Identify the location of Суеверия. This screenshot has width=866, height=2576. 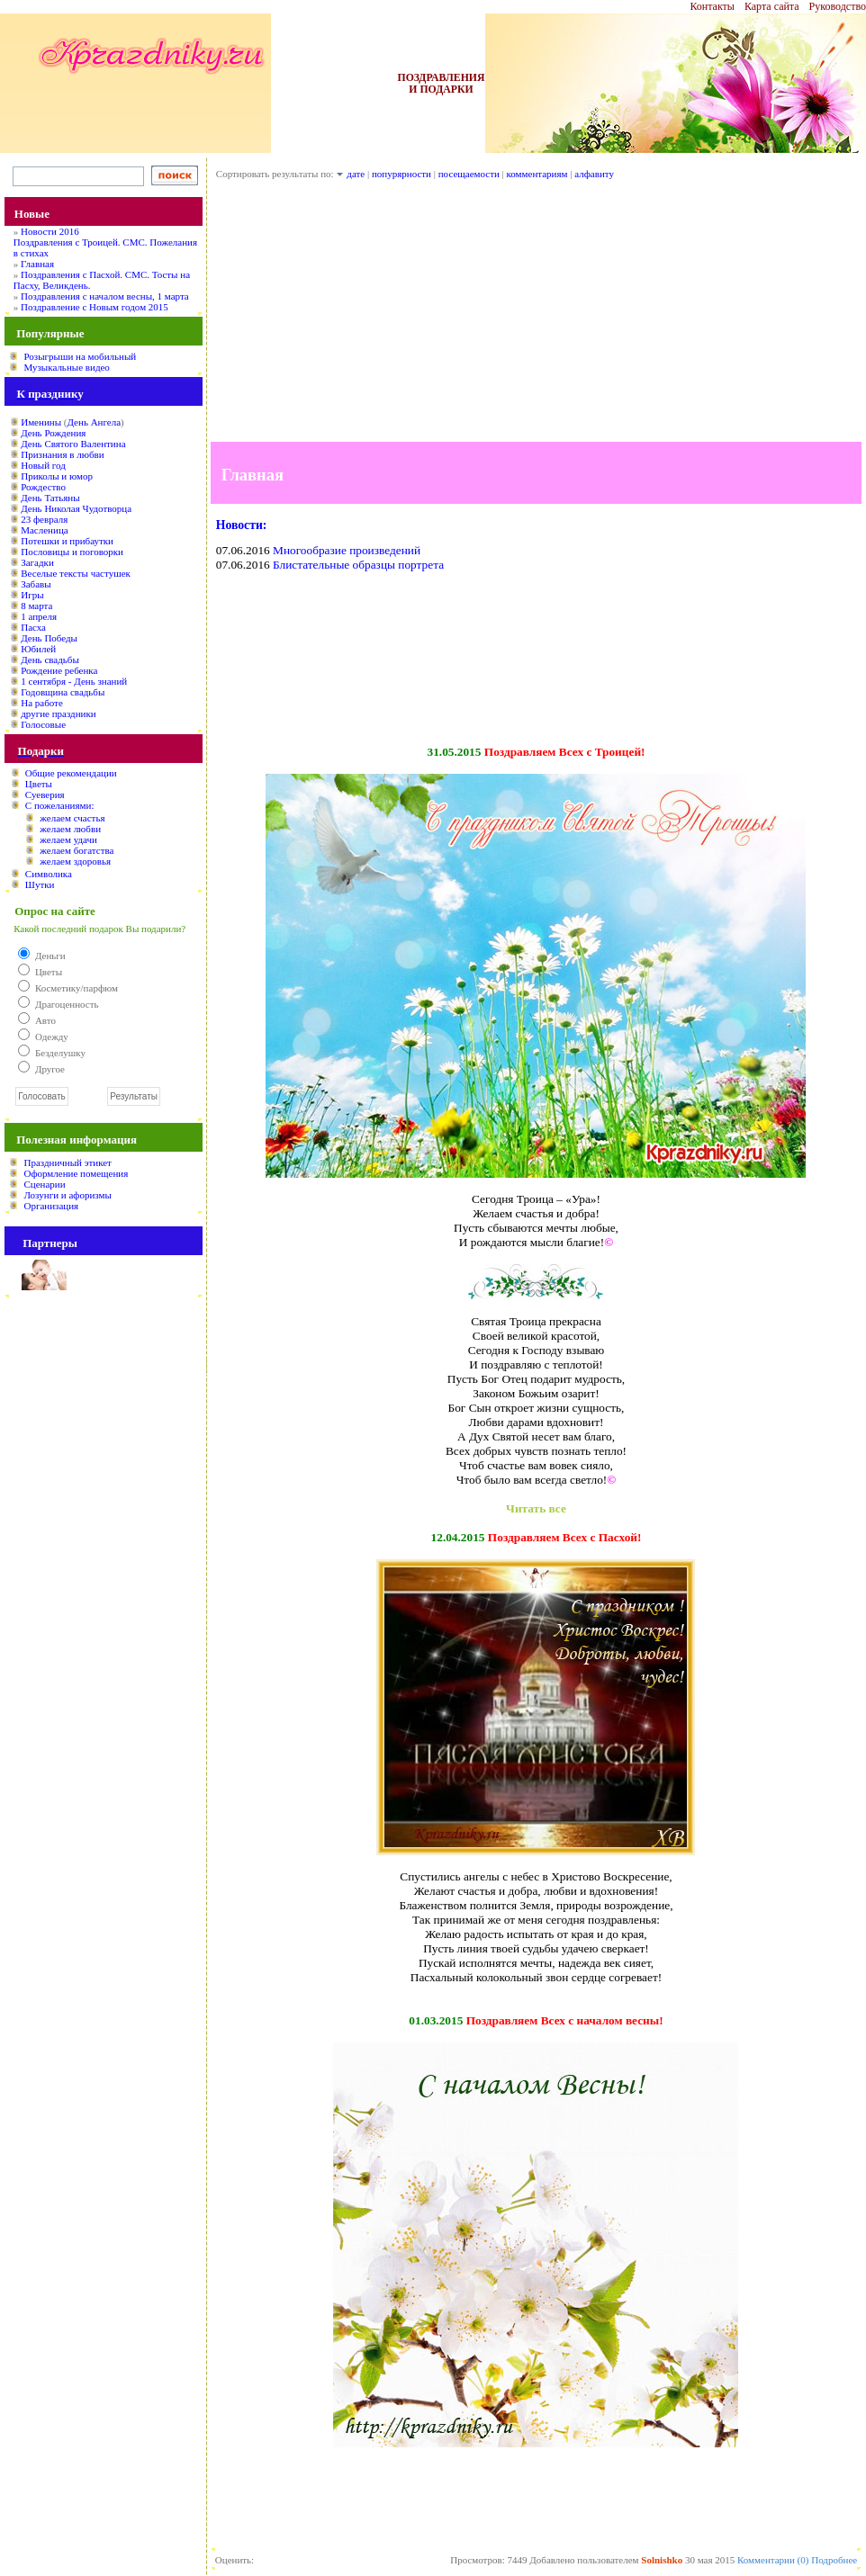
(45, 794).